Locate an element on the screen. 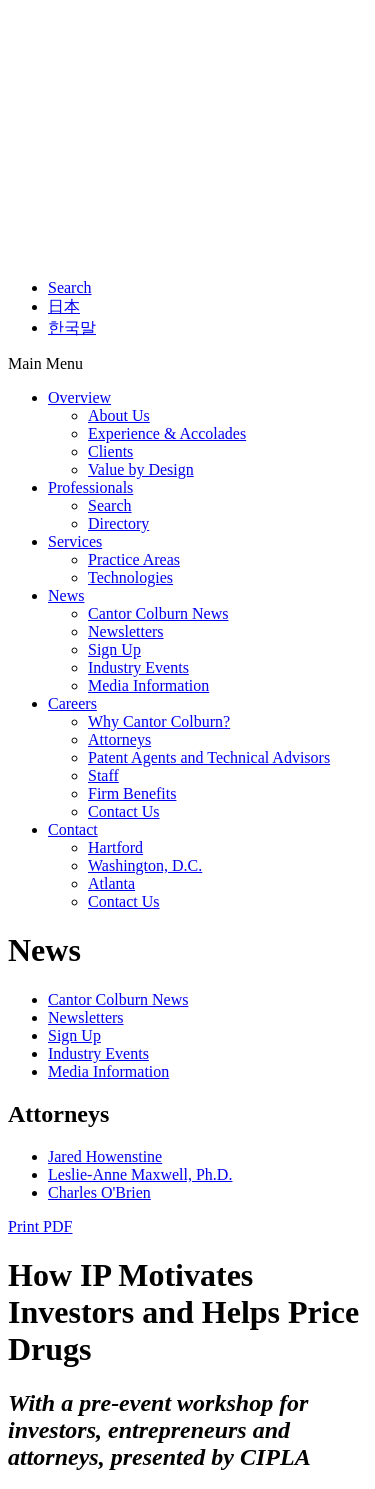 Image resolution: width=375 pixels, height=1489 pixels. Contact is located at coordinates (73, 829).